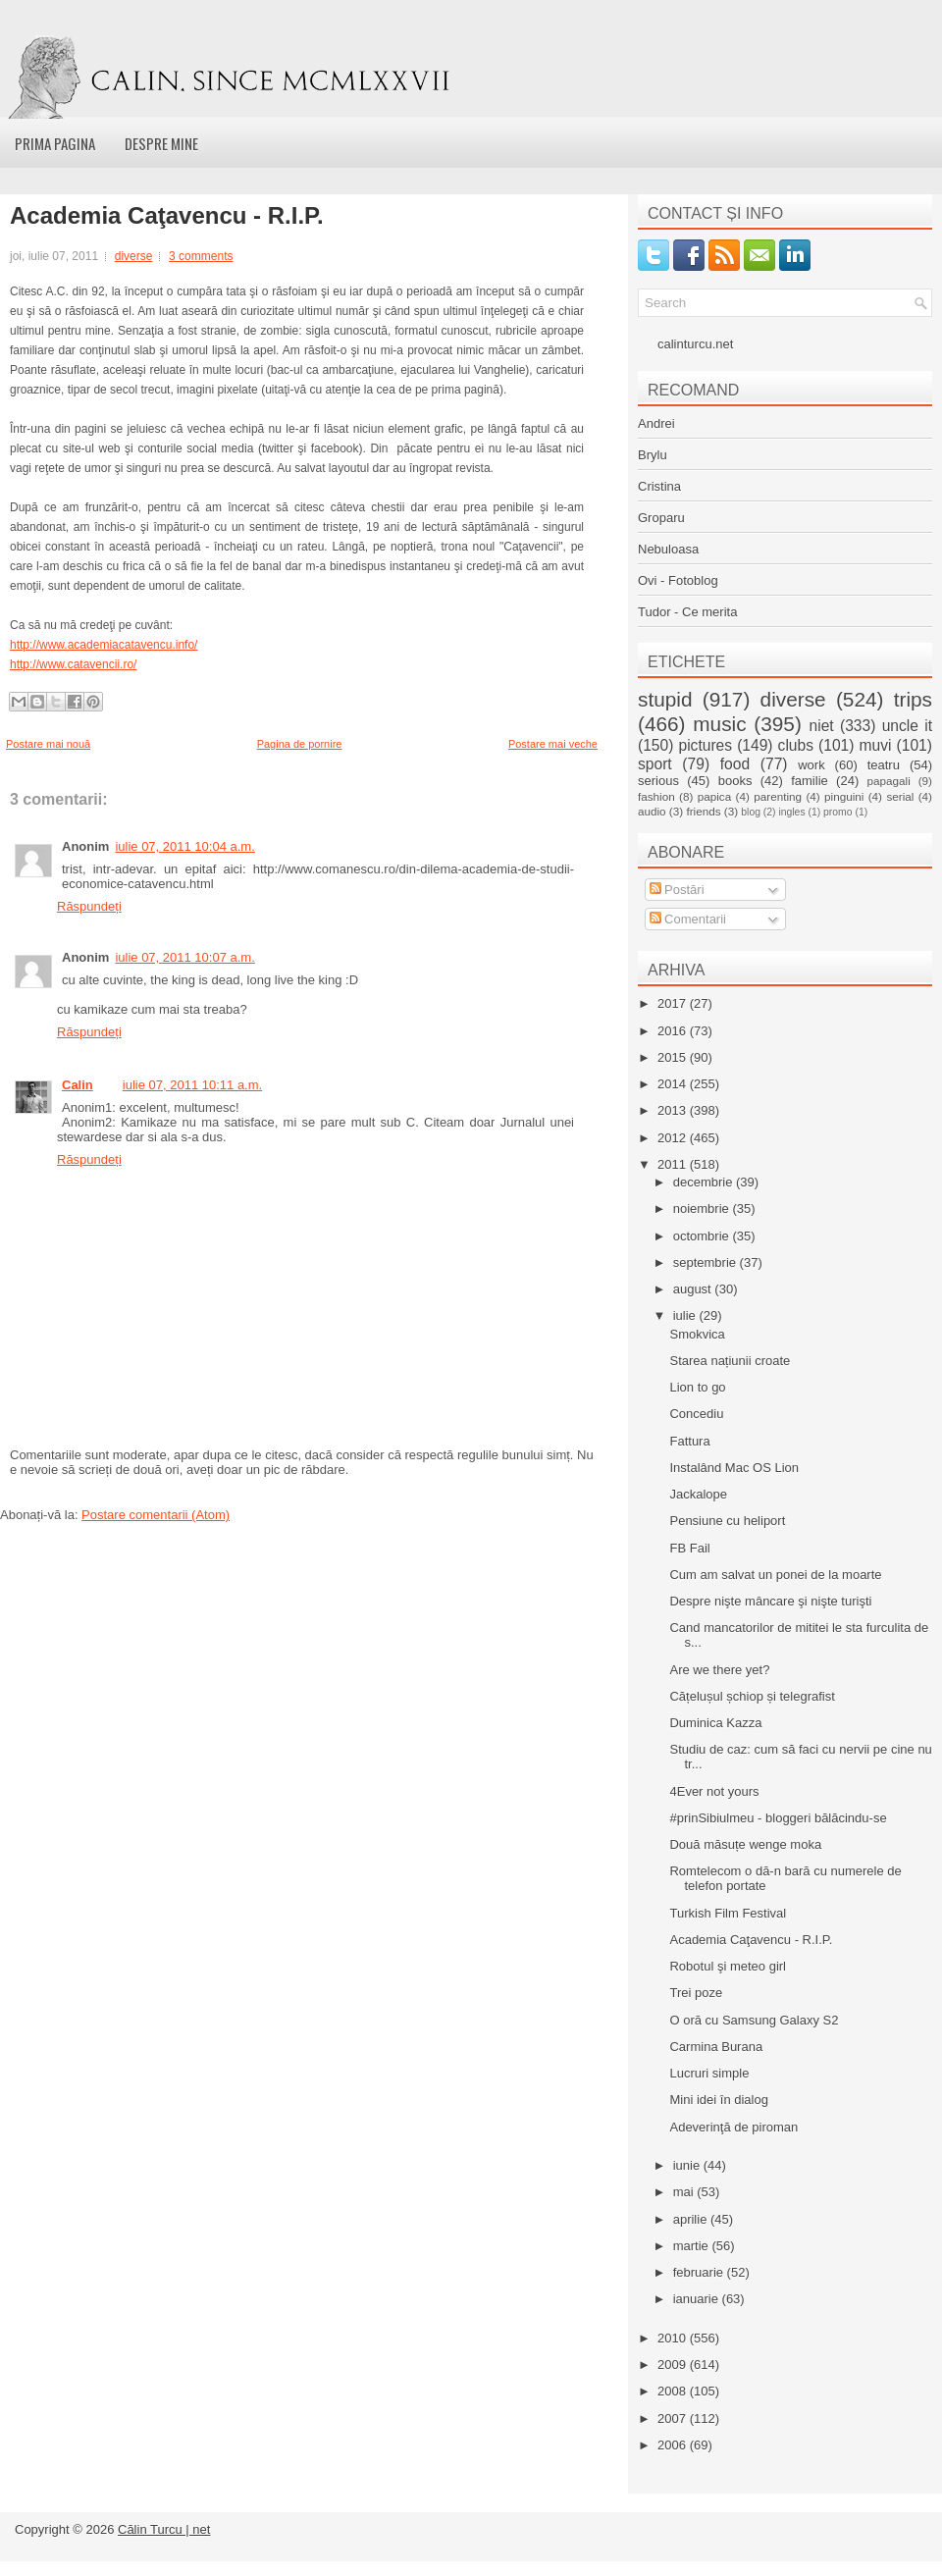  Describe the element at coordinates (689, 1548) in the screenshot. I see `FB Fail` at that location.